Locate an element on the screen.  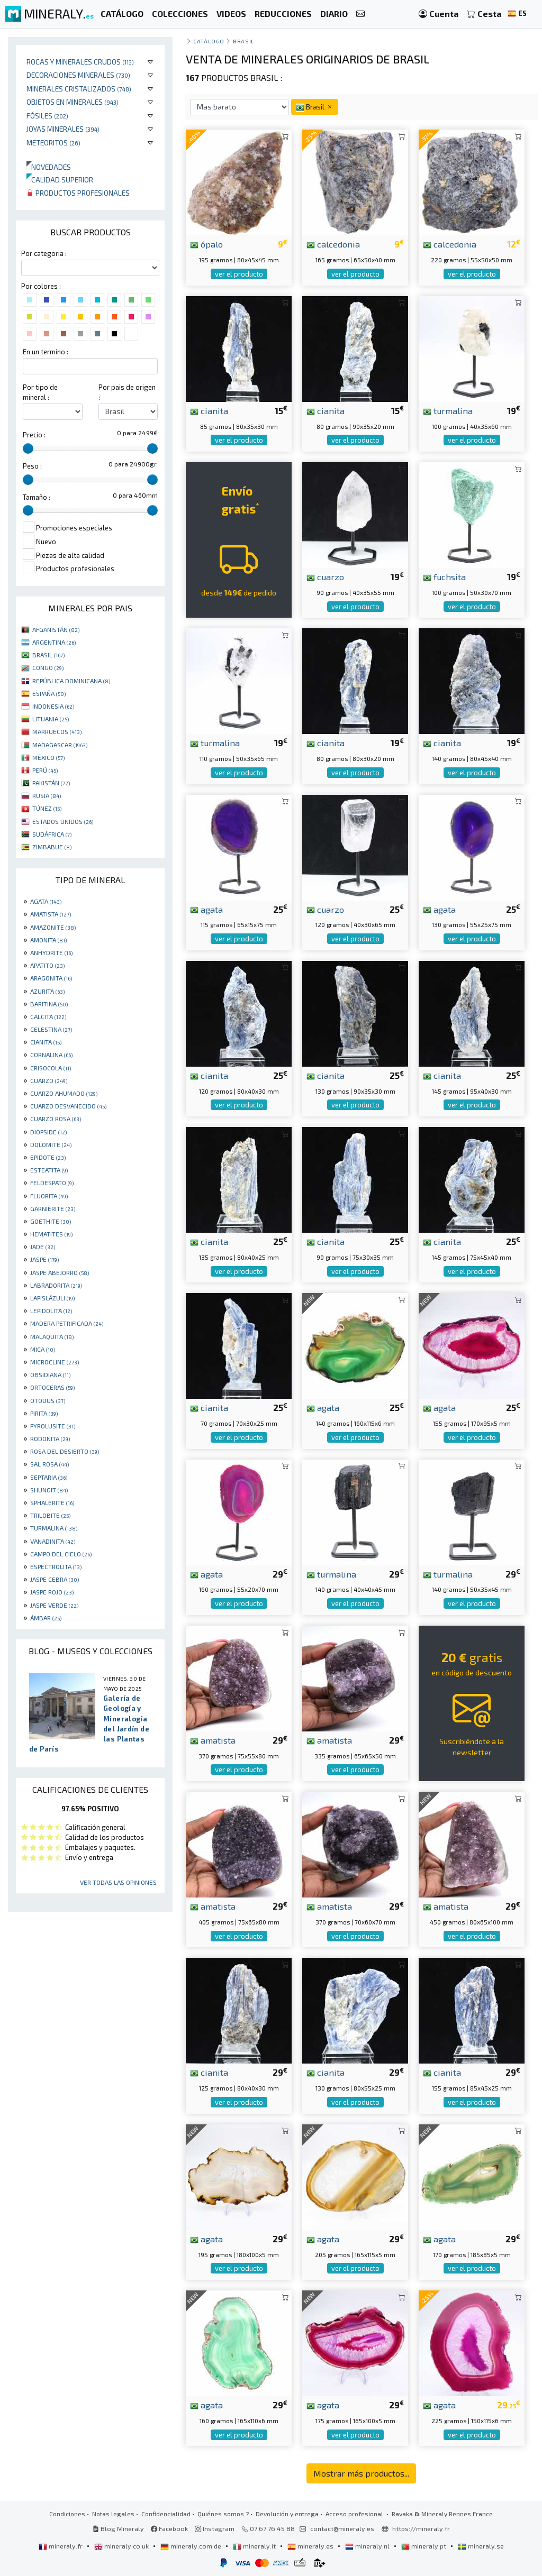
ÁMBAR is located at coordinates (45, 1617).